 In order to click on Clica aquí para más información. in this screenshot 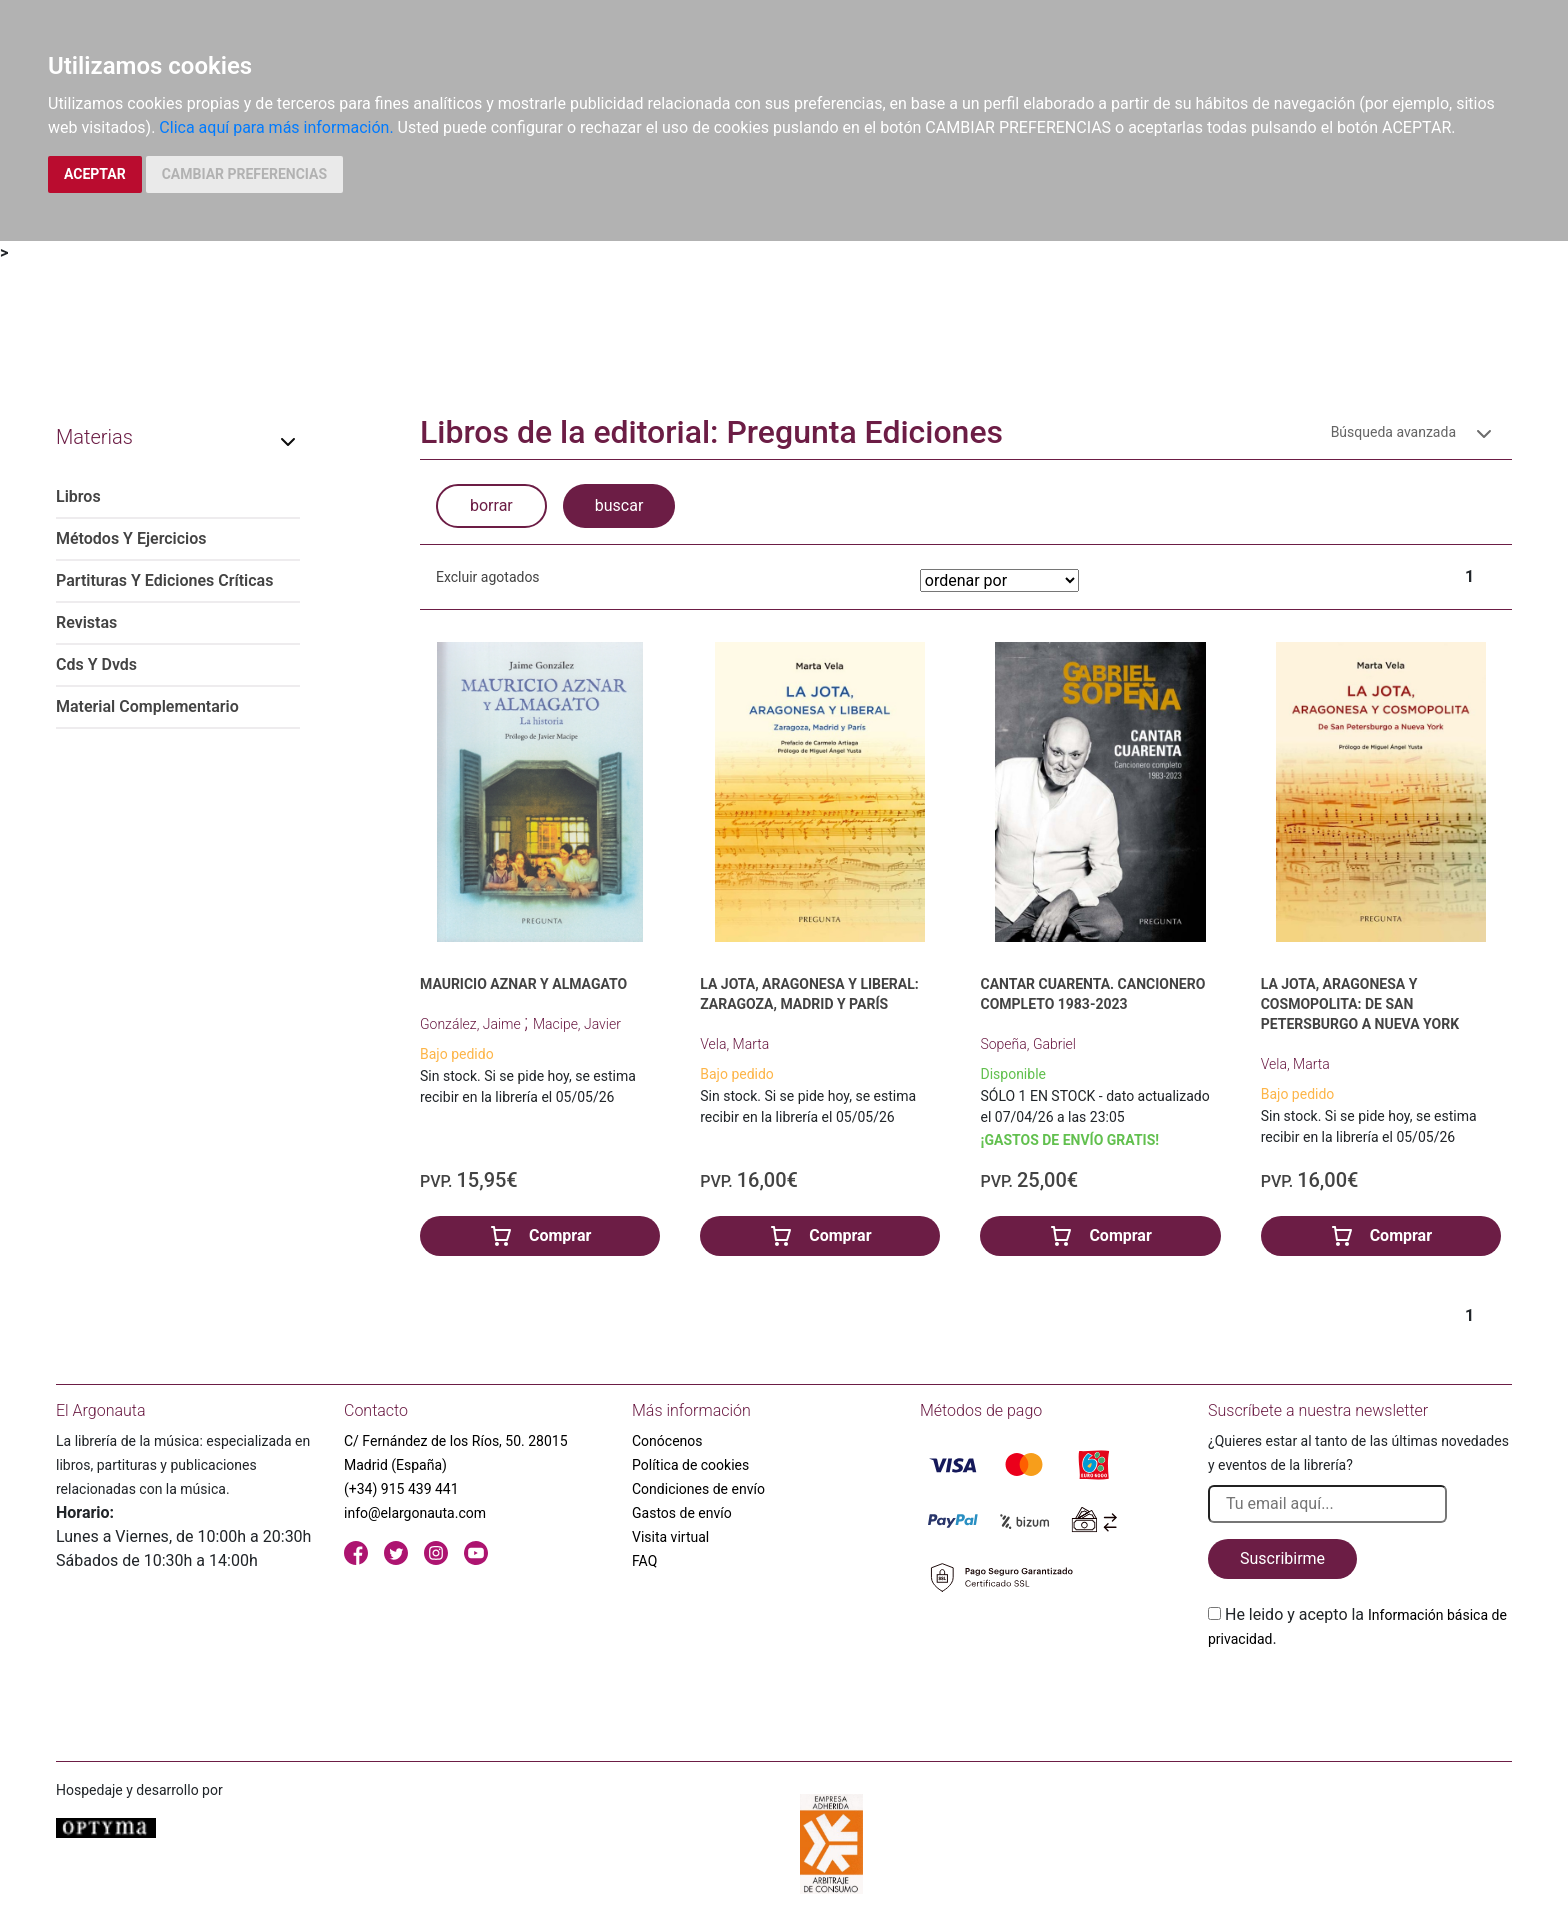, I will do `click(276, 127)`.